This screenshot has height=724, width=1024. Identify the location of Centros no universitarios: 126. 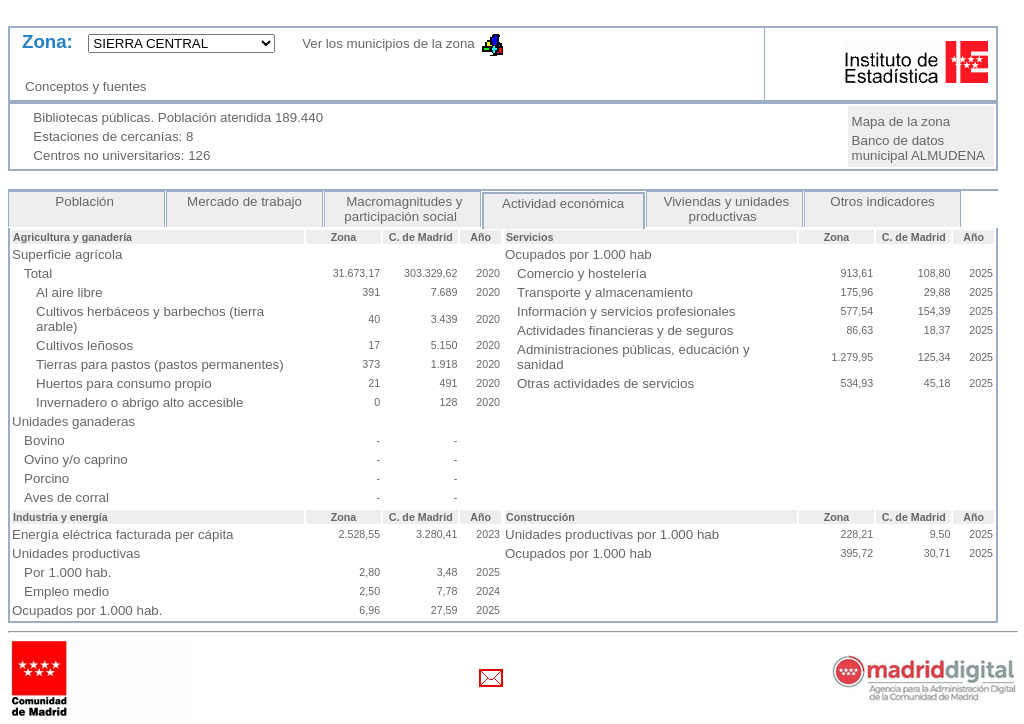
(121, 155).